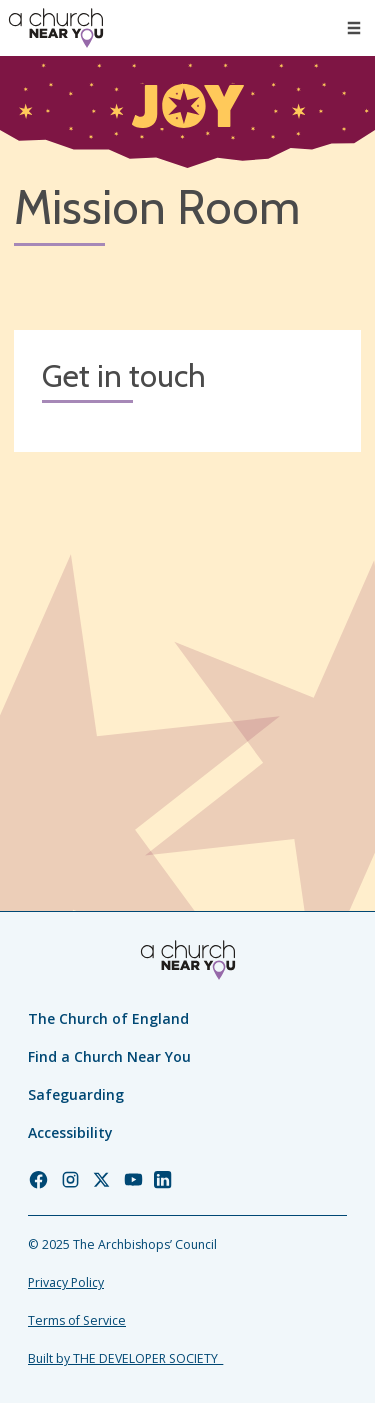 Image resolution: width=375 pixels, height=1403 pixels. What do you see at coordinates (125, 1358) in the screenshot?
I see `Built by THE DEVELOPER SOCIETY_` at bounding box center [125, 1358].